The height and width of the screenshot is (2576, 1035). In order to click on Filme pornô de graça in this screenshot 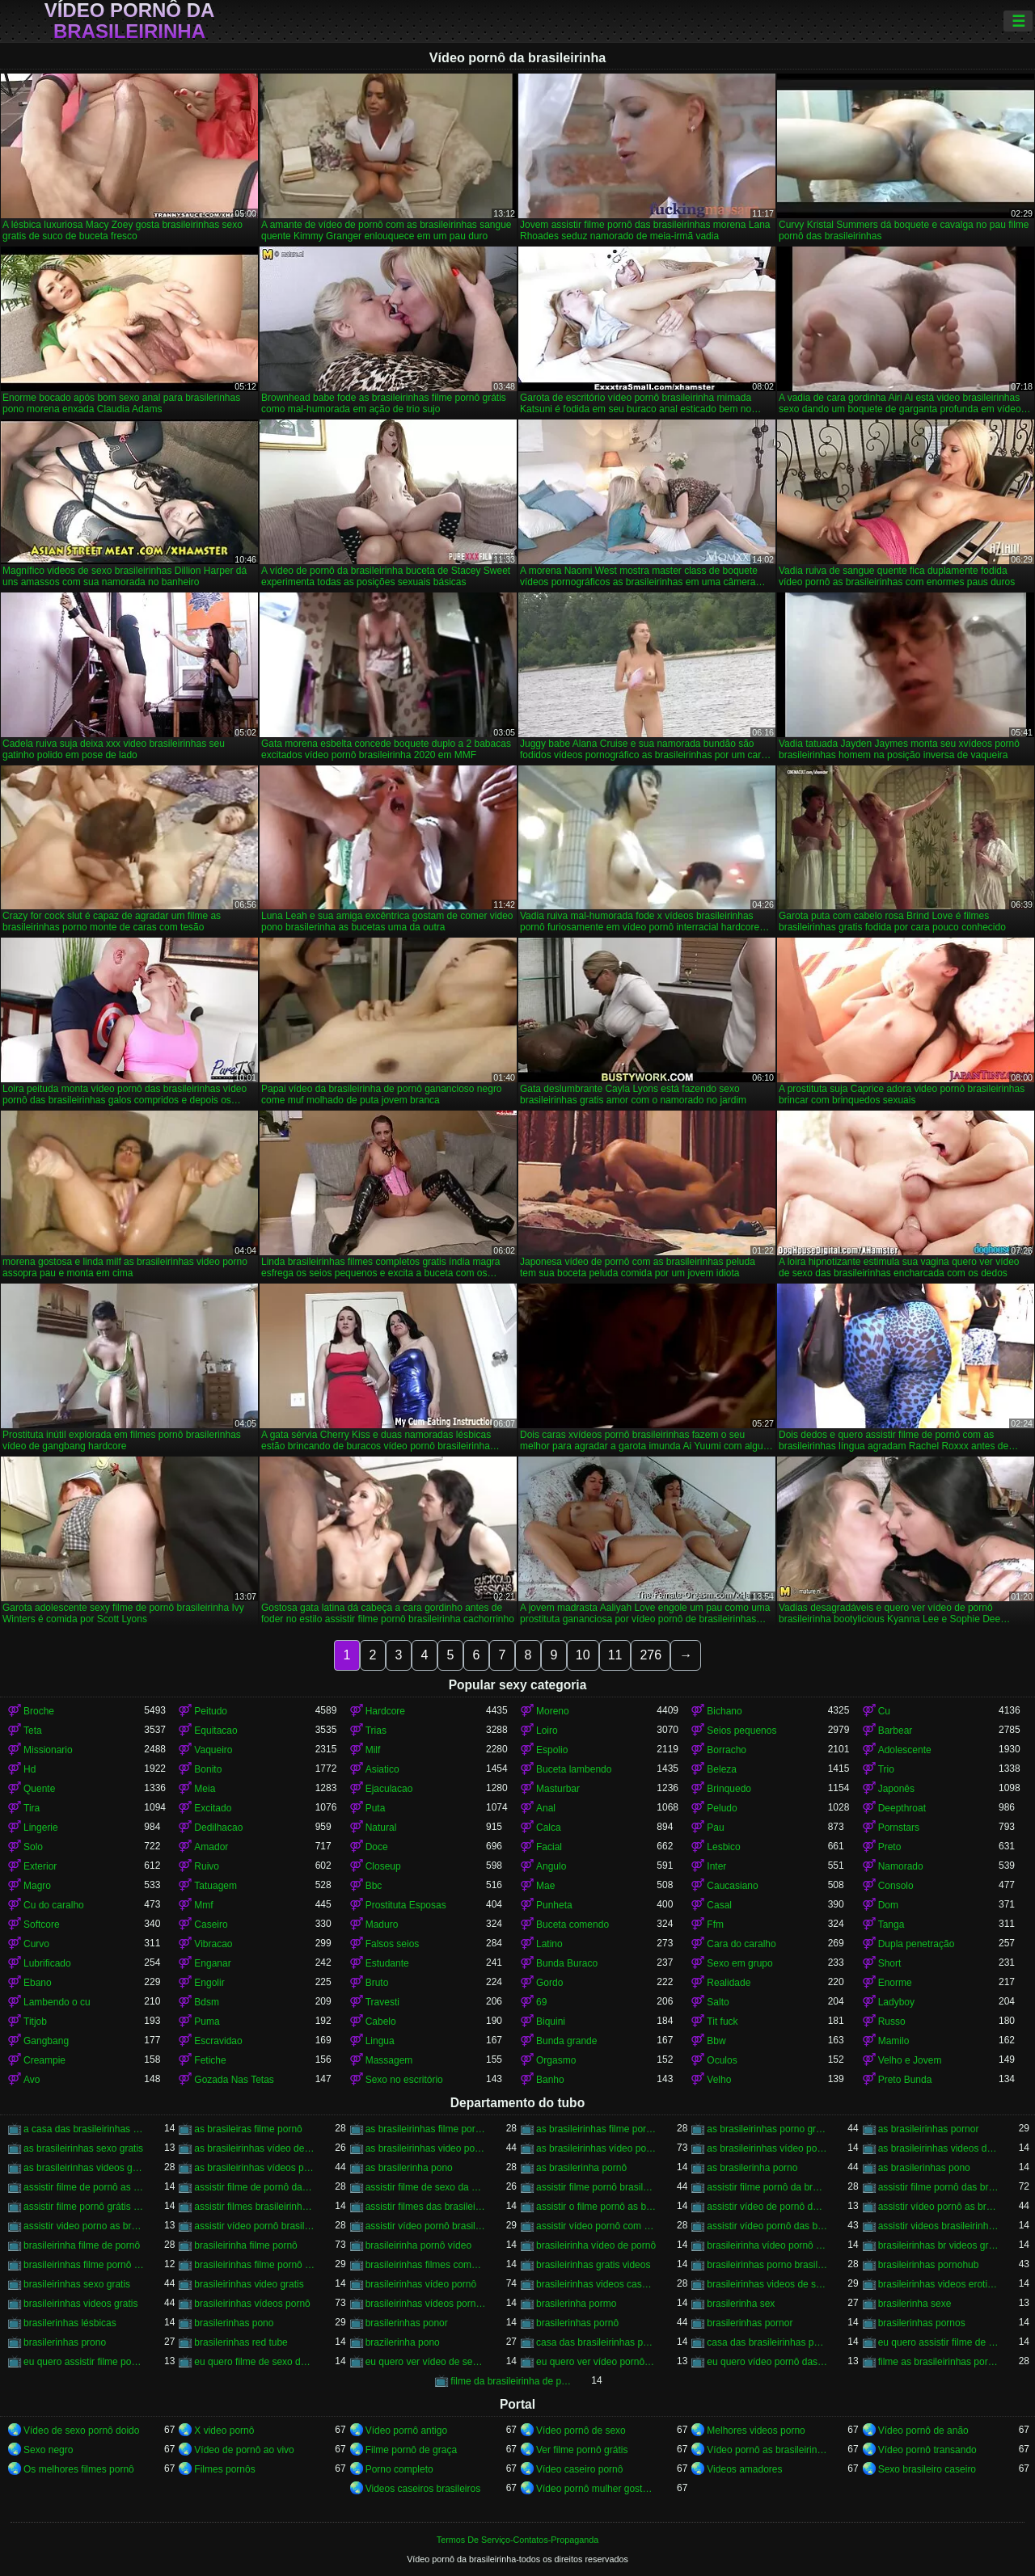, I will do `click(411, 2450)`.